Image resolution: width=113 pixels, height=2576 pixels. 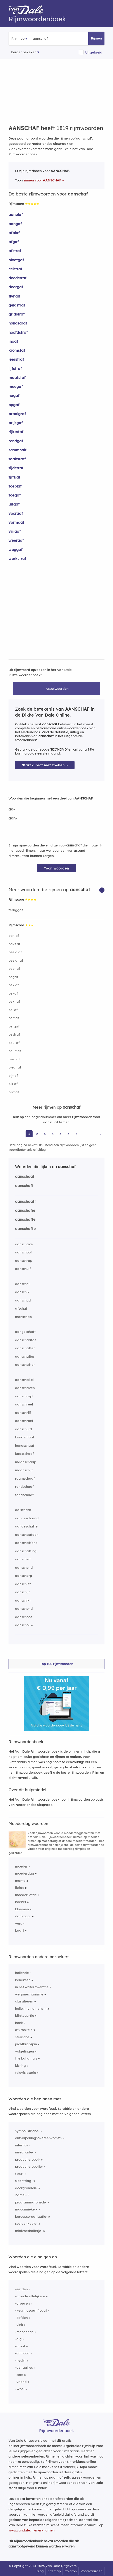 What do you see at coordinates (23, 1510) in the screenshot?
I see `aalschaar [Rijmwoord: aalschaar]` at bounding box center [23, 1510].